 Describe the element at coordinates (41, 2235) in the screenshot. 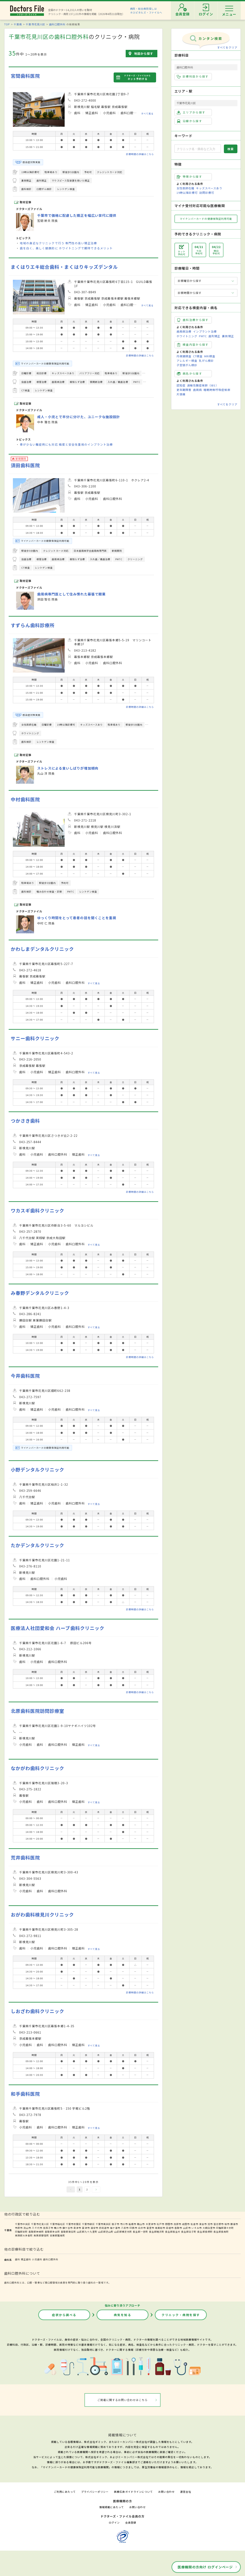

I see `夷隅郡御宿町` at that location.